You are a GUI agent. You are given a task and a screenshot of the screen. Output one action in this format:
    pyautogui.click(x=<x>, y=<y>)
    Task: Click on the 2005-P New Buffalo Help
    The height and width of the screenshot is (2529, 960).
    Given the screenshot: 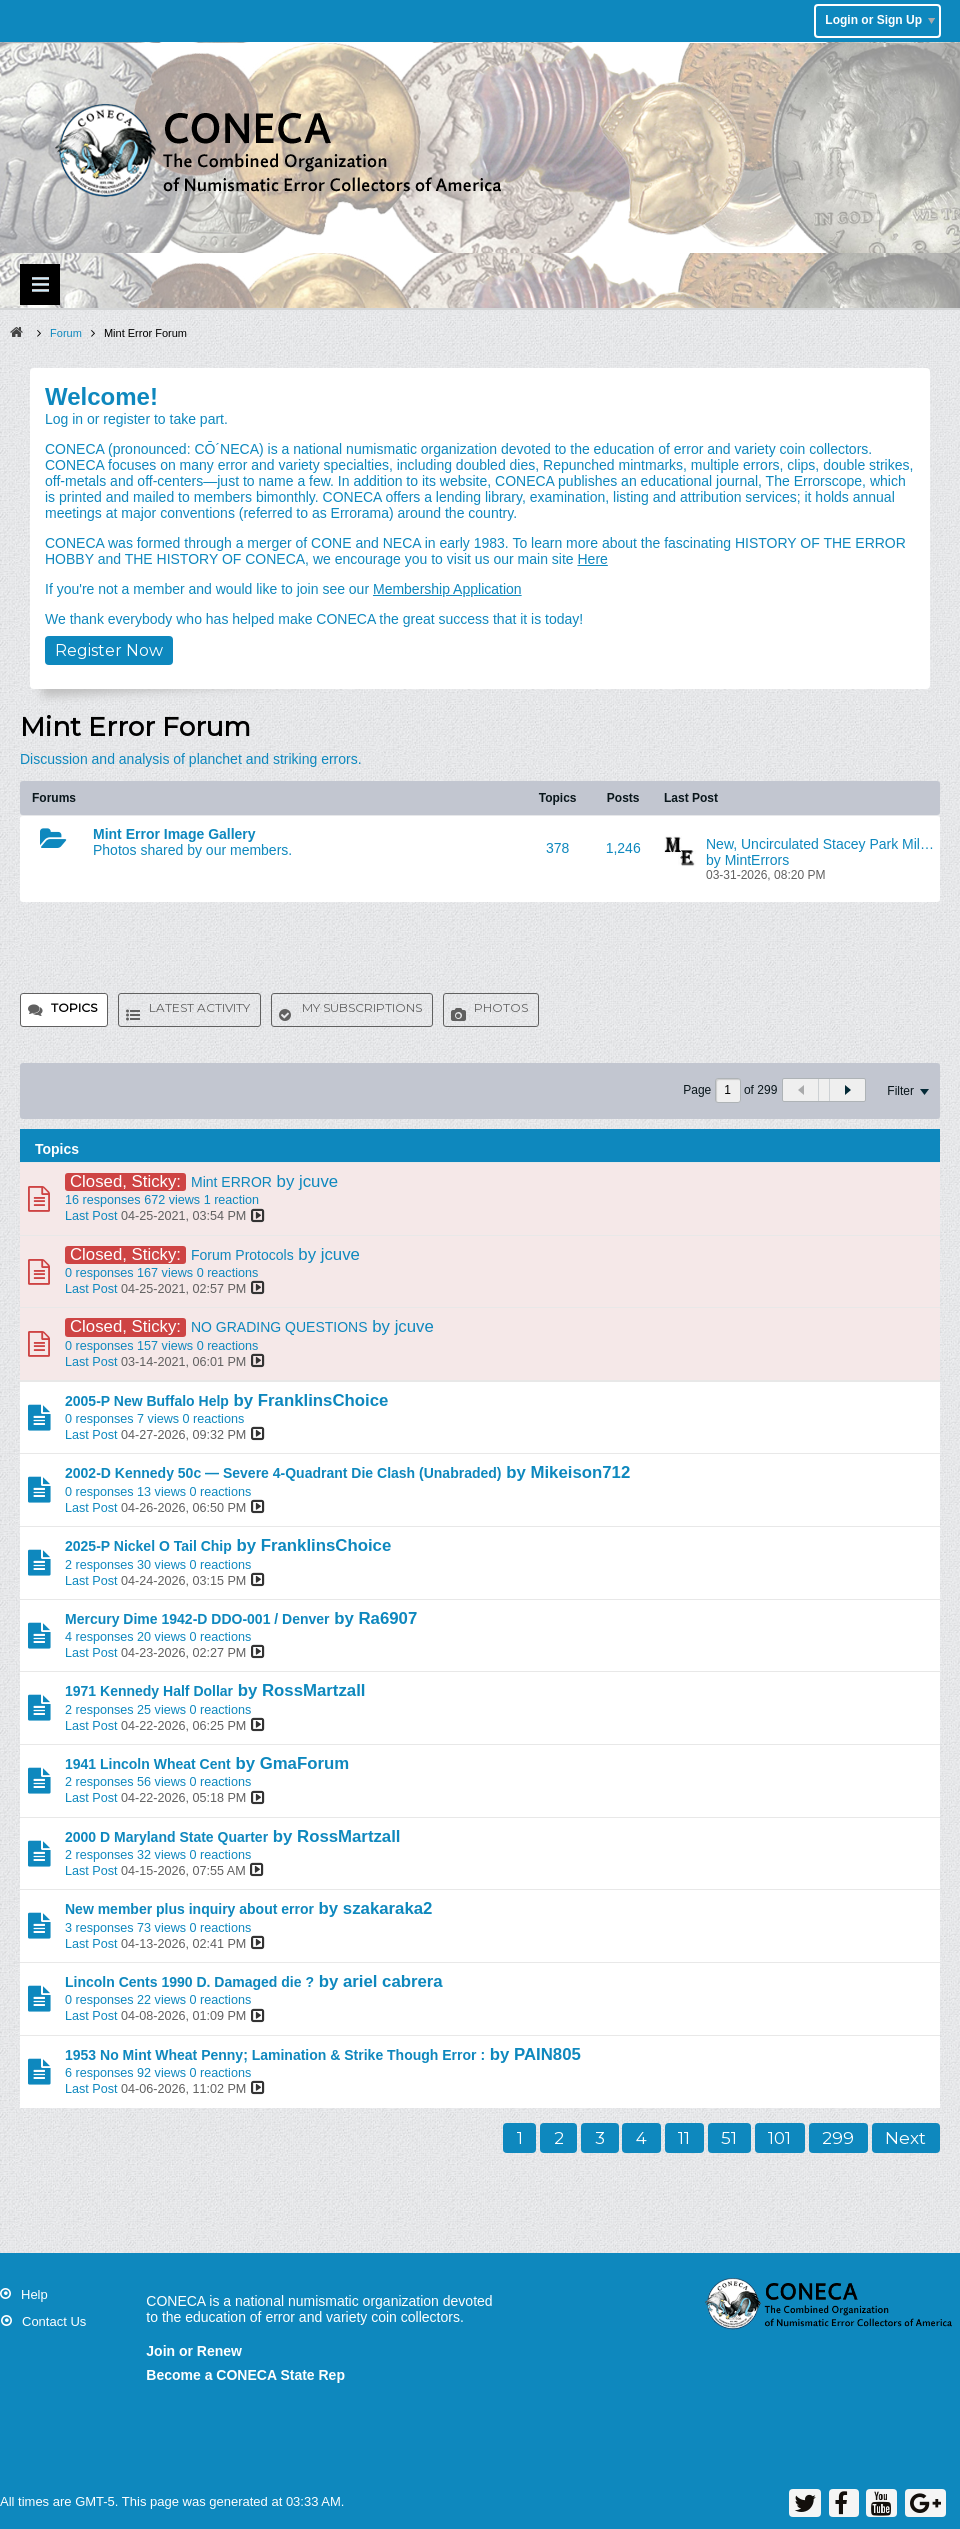 What is the action you would take?
    pyautogui.click(x=147, y=1401)
    